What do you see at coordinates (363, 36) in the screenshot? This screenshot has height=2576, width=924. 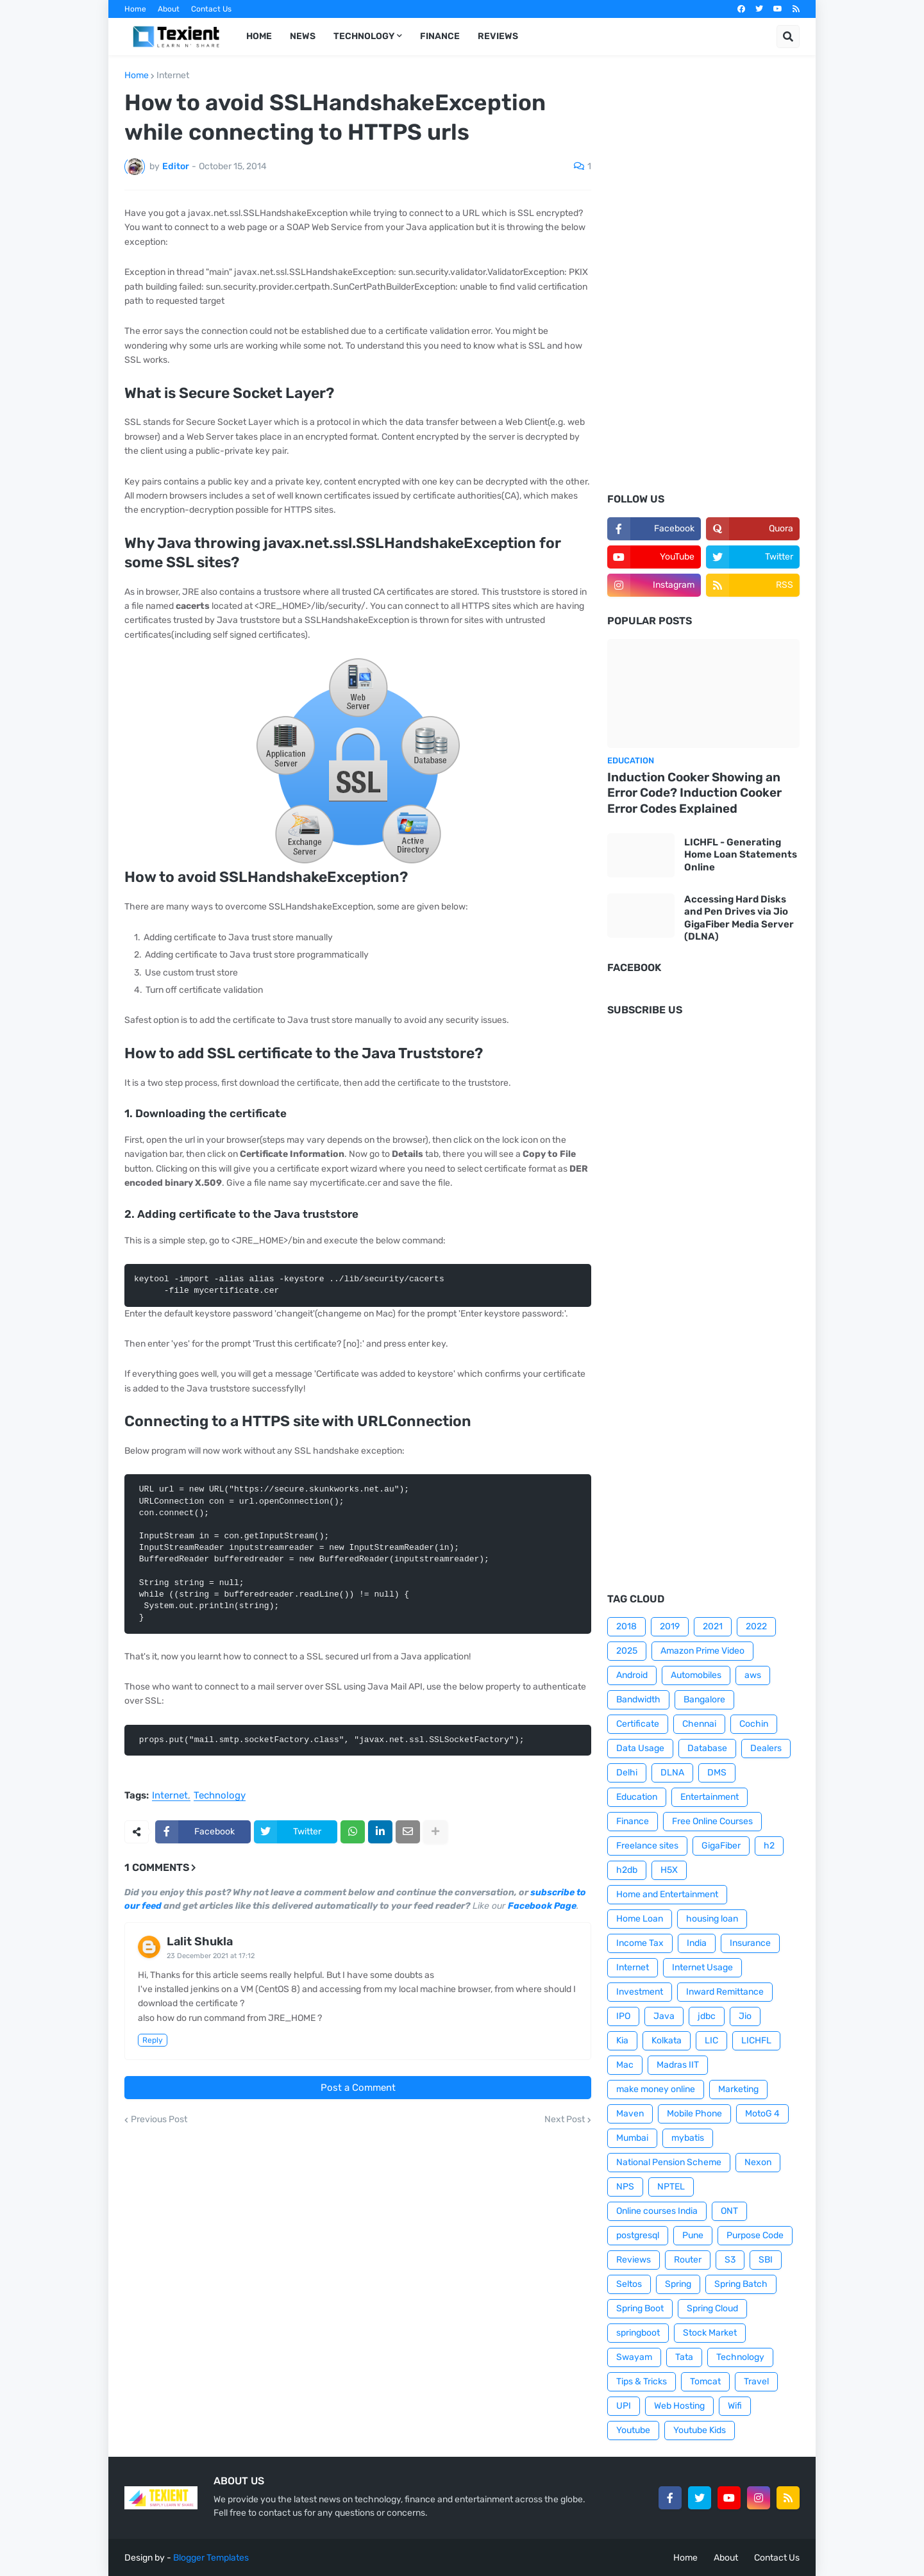 I see `Technology [menuitem]` at bounding box center [363, 36].